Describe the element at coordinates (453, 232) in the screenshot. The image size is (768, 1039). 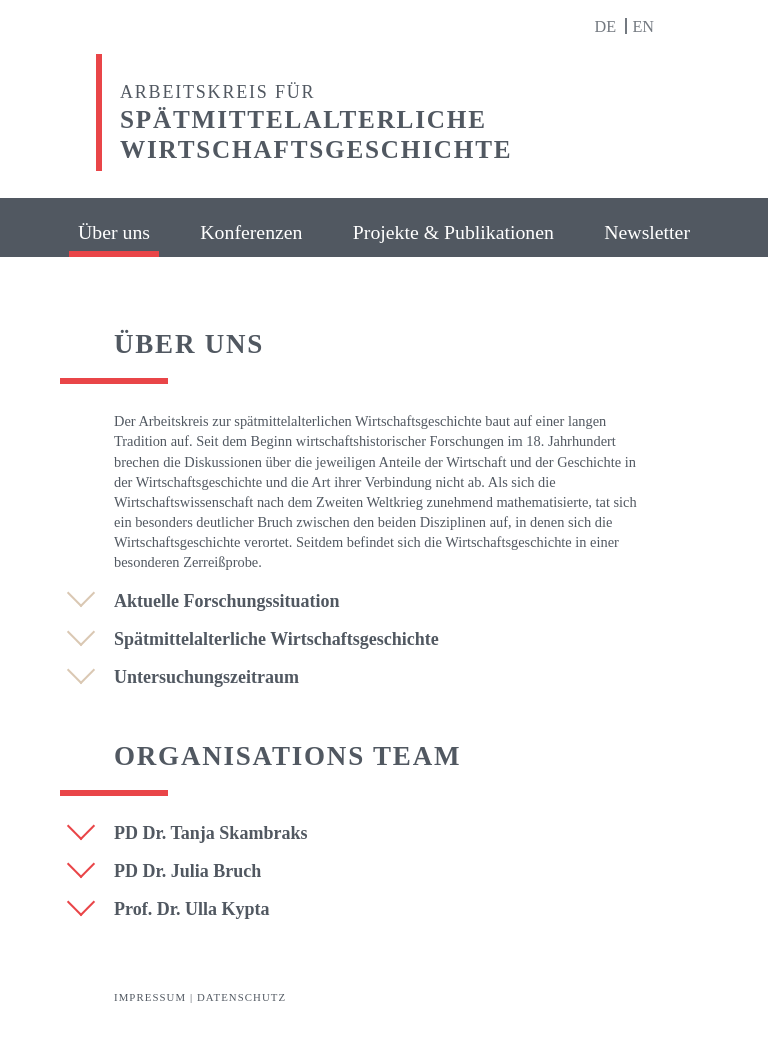
I see `Projekte & Publikationen` at that location.